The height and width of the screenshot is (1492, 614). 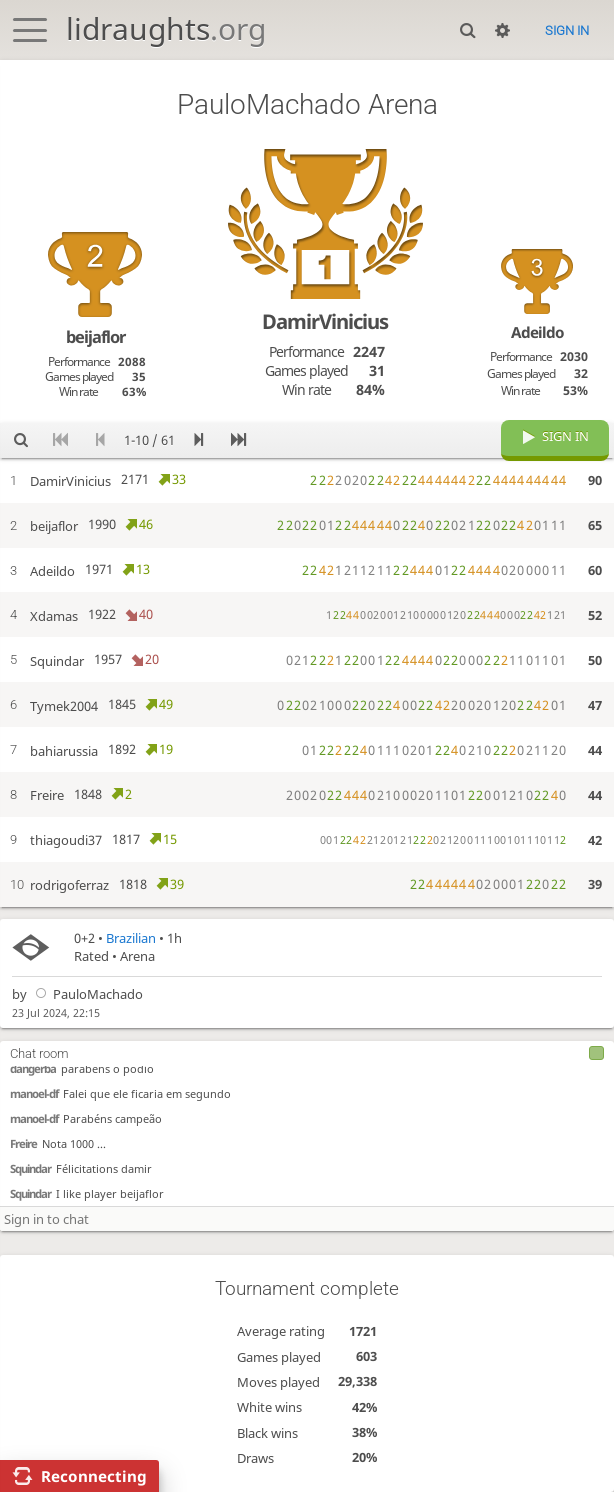 I want to click on Freire, so click(x=23, y=1142).